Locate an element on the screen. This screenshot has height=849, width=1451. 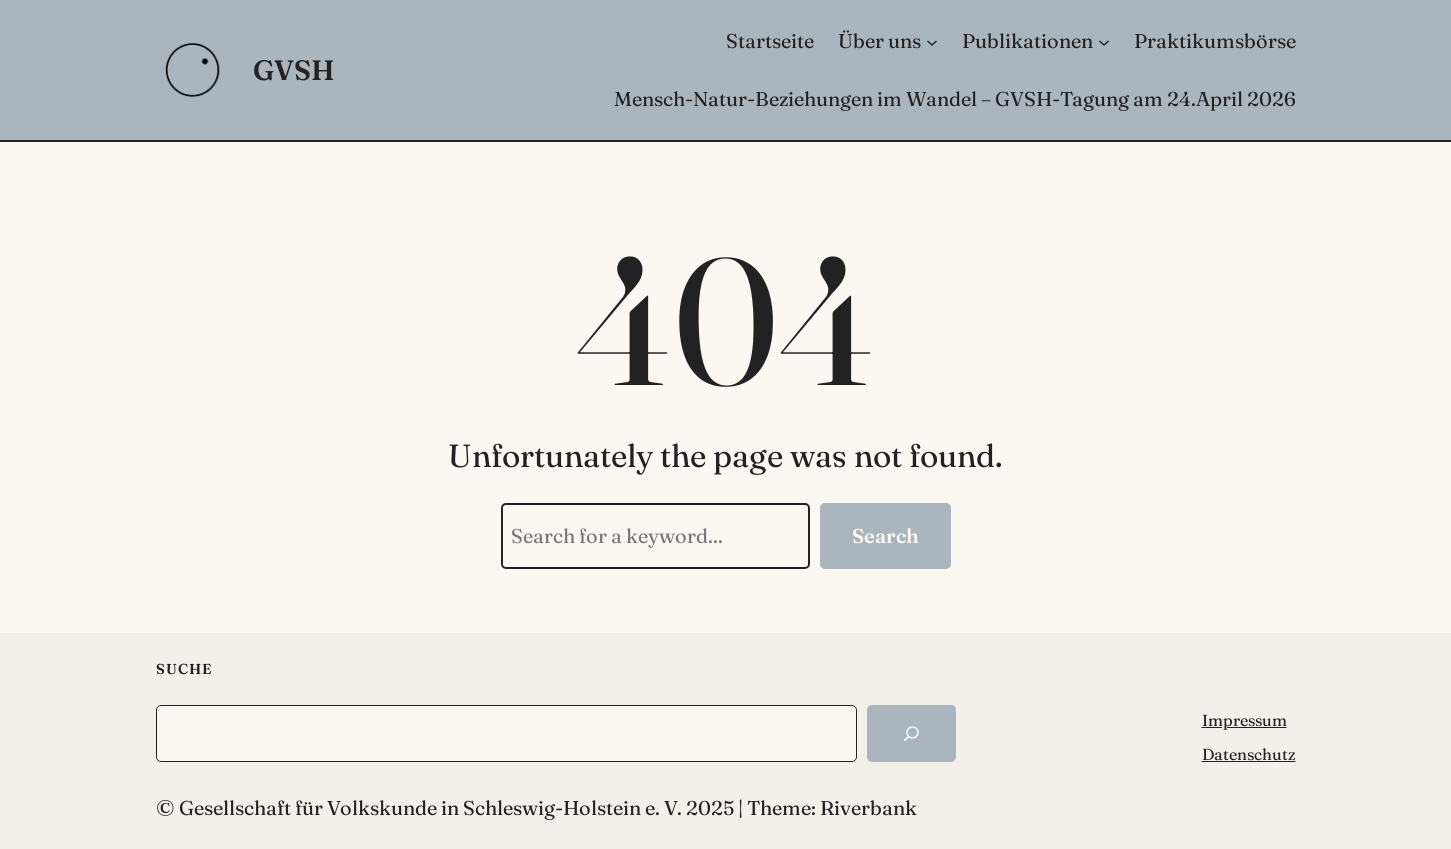
Impressum is located at coordinates (1244, 720).